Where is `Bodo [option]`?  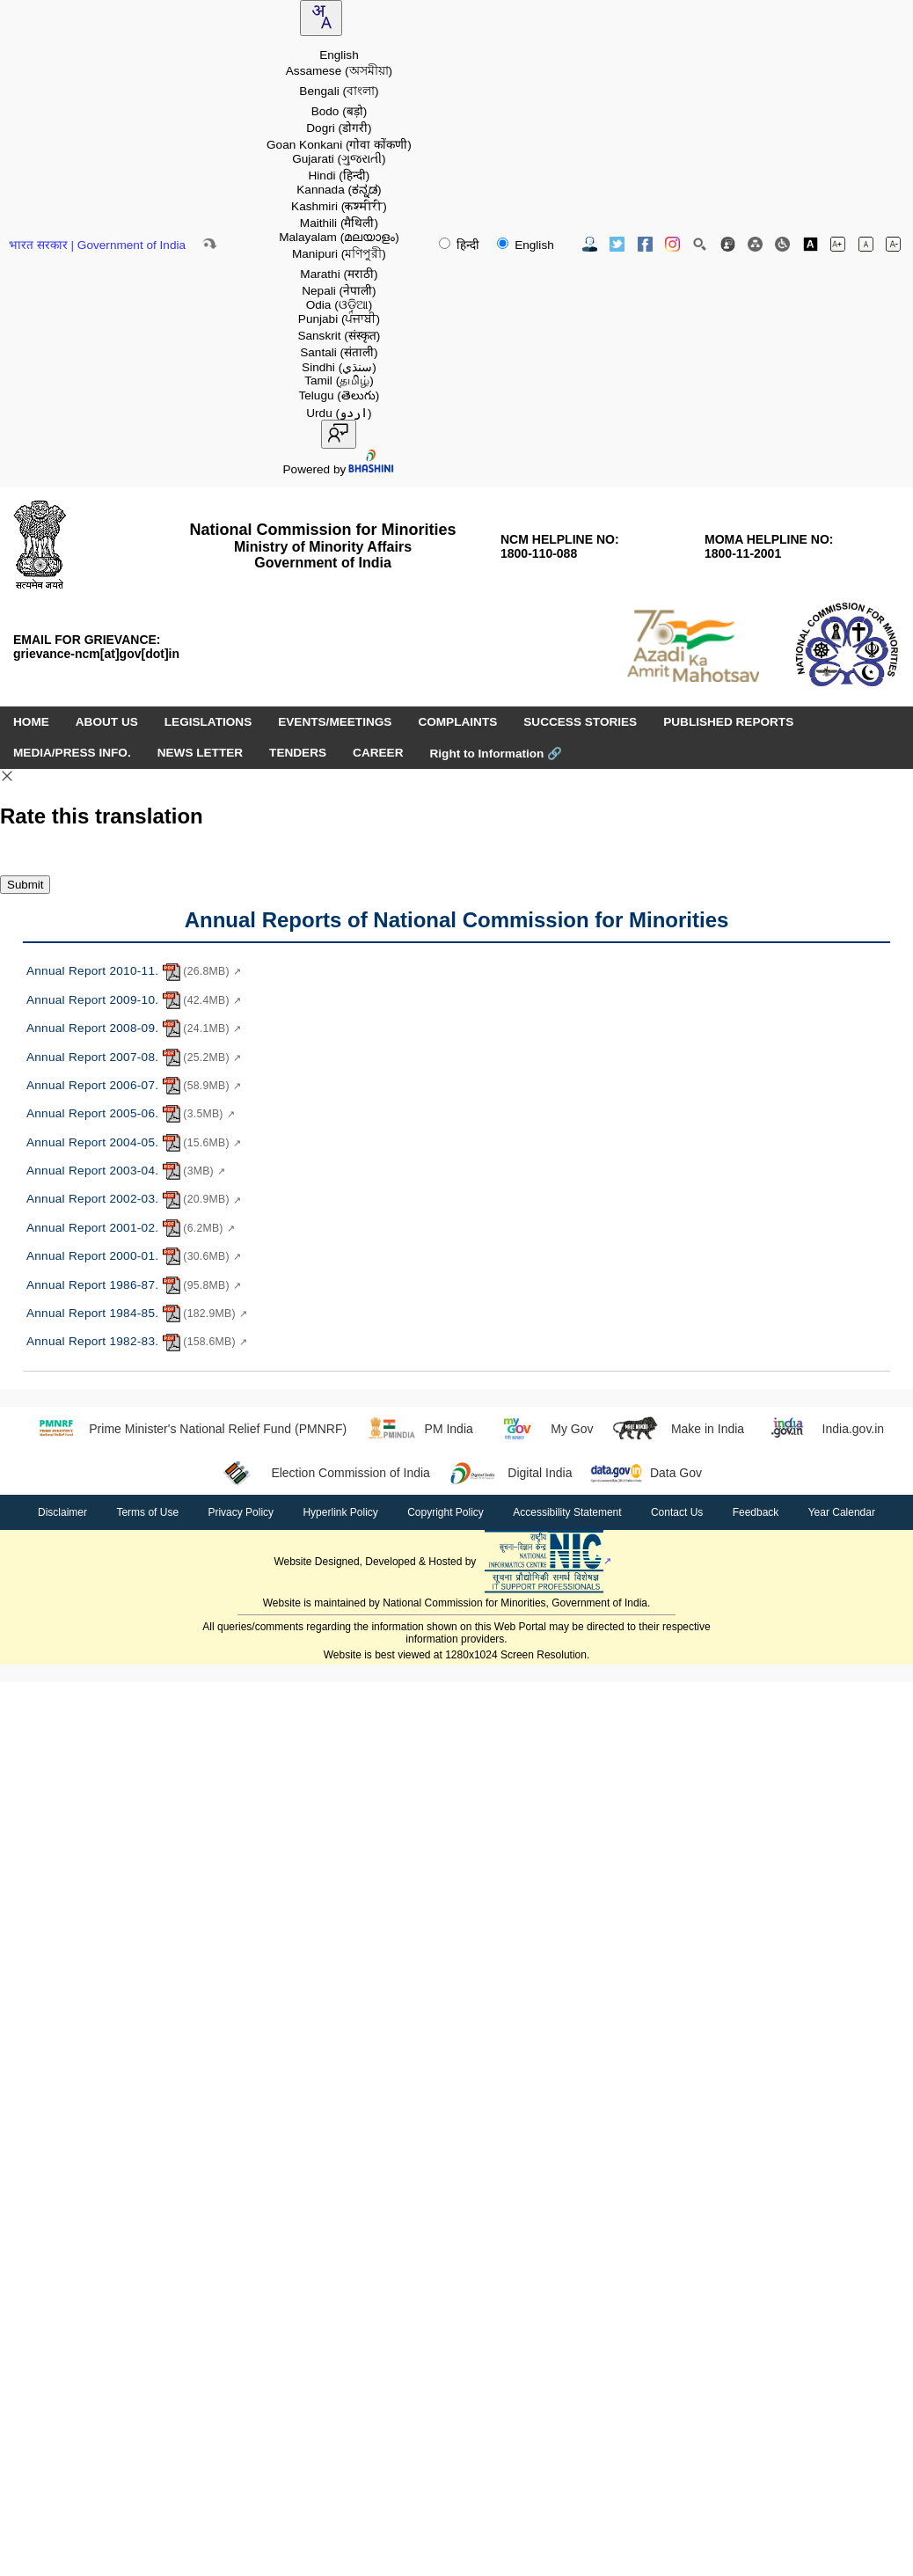
Bodo [option] is located at coordinates (339, 111).